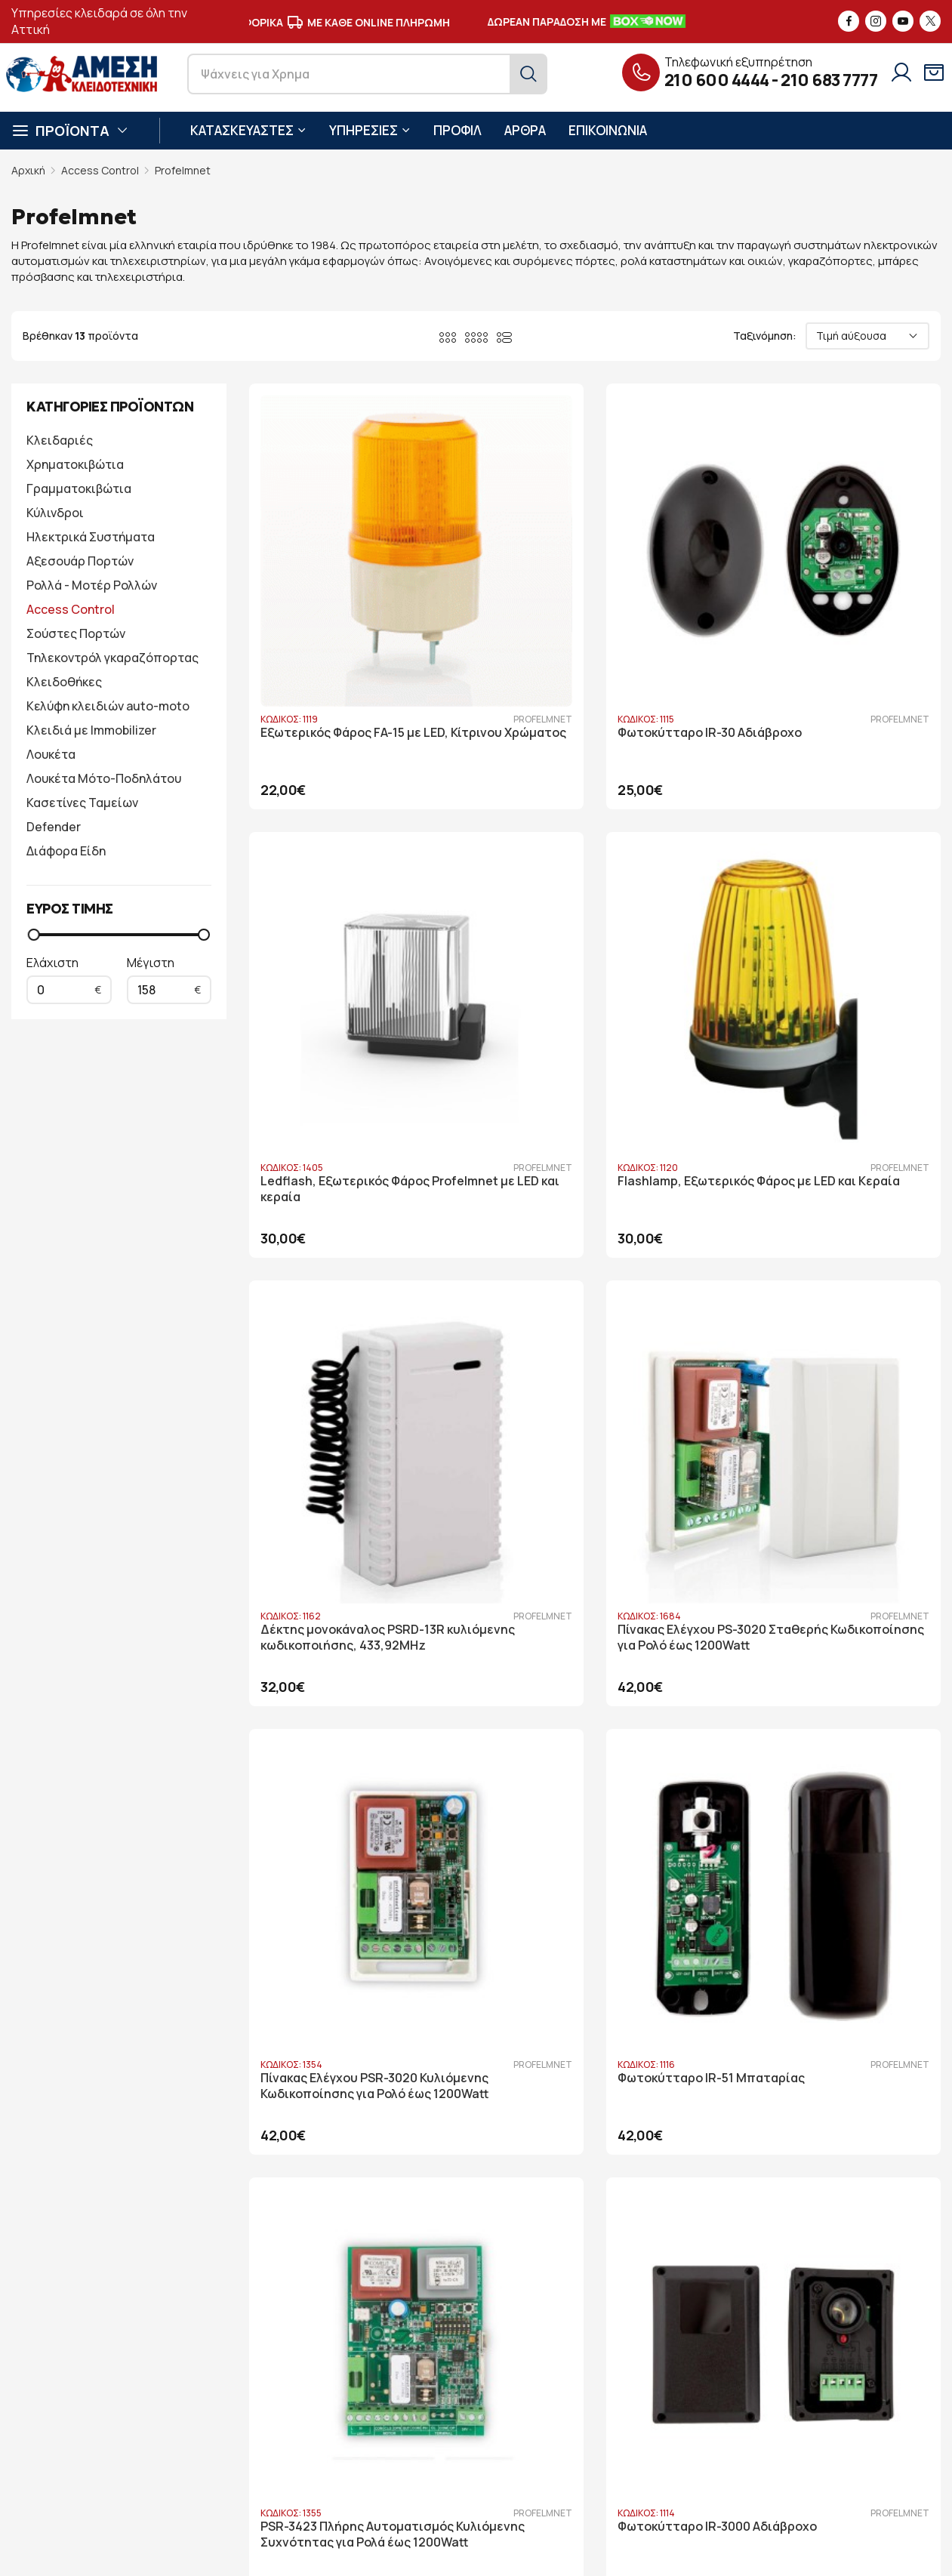 This screenshot has width=952, height=2576. I want to click on Πίνακας Ελέγχου PS-3020 Σταθερής Κωδικοποίησης για Ρολό έως 1200Watt, so click(825, 959).